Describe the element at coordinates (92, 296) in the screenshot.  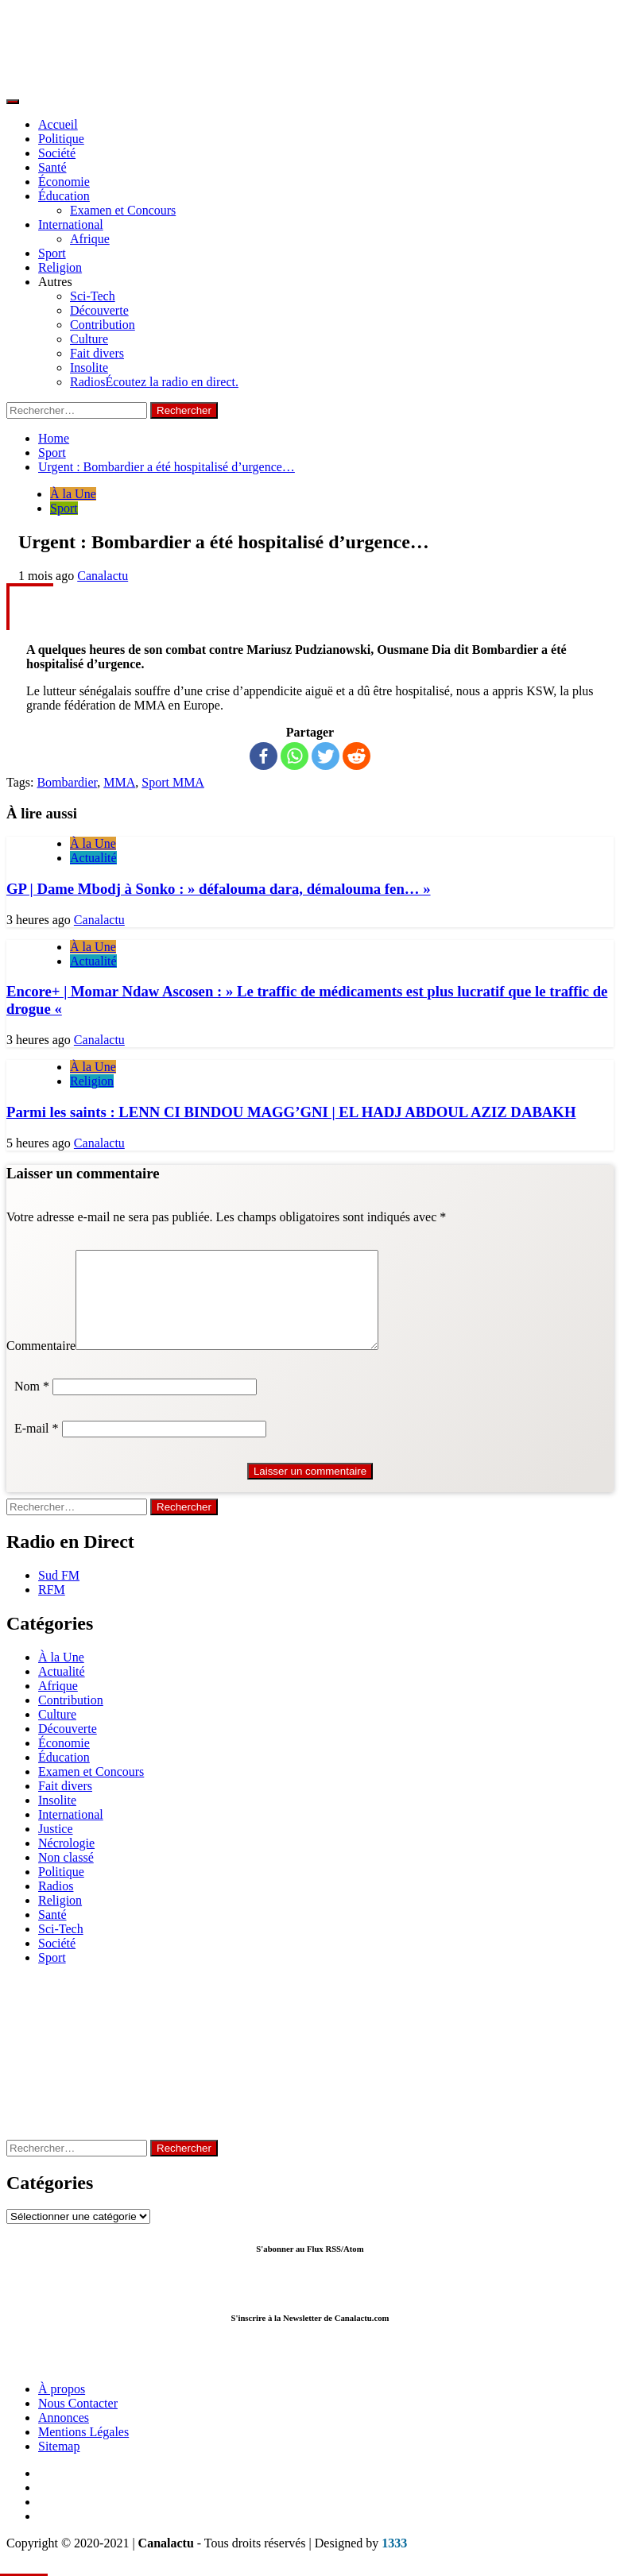
I see `Sci-Tech` at that location.